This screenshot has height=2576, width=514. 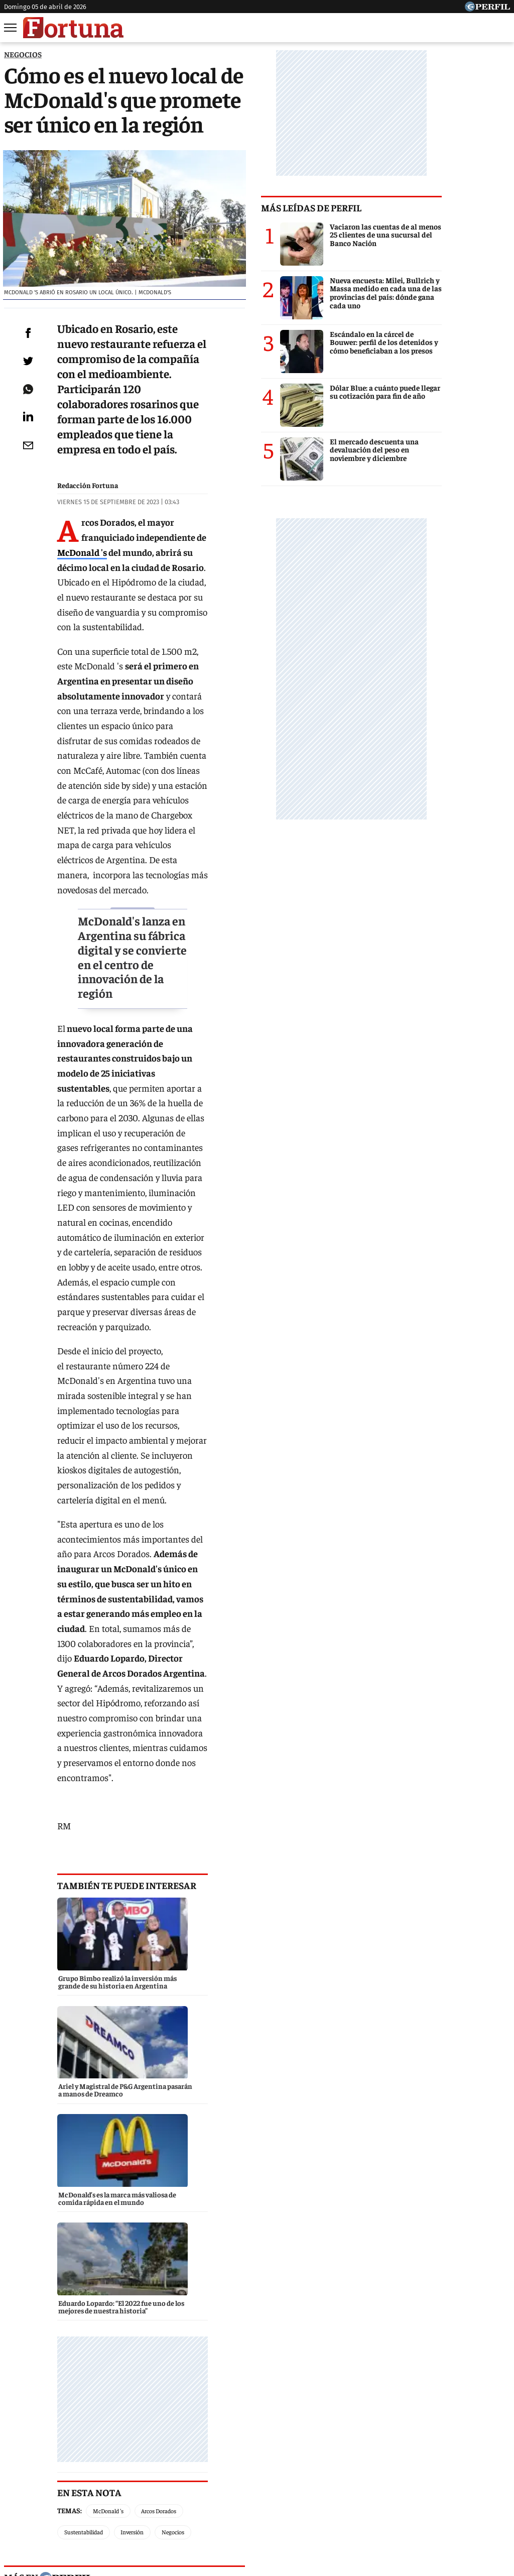 What do you see at coordinates (386, 2465) in the screenshot?
I see `Luz` at bounding box center [386, 2465].